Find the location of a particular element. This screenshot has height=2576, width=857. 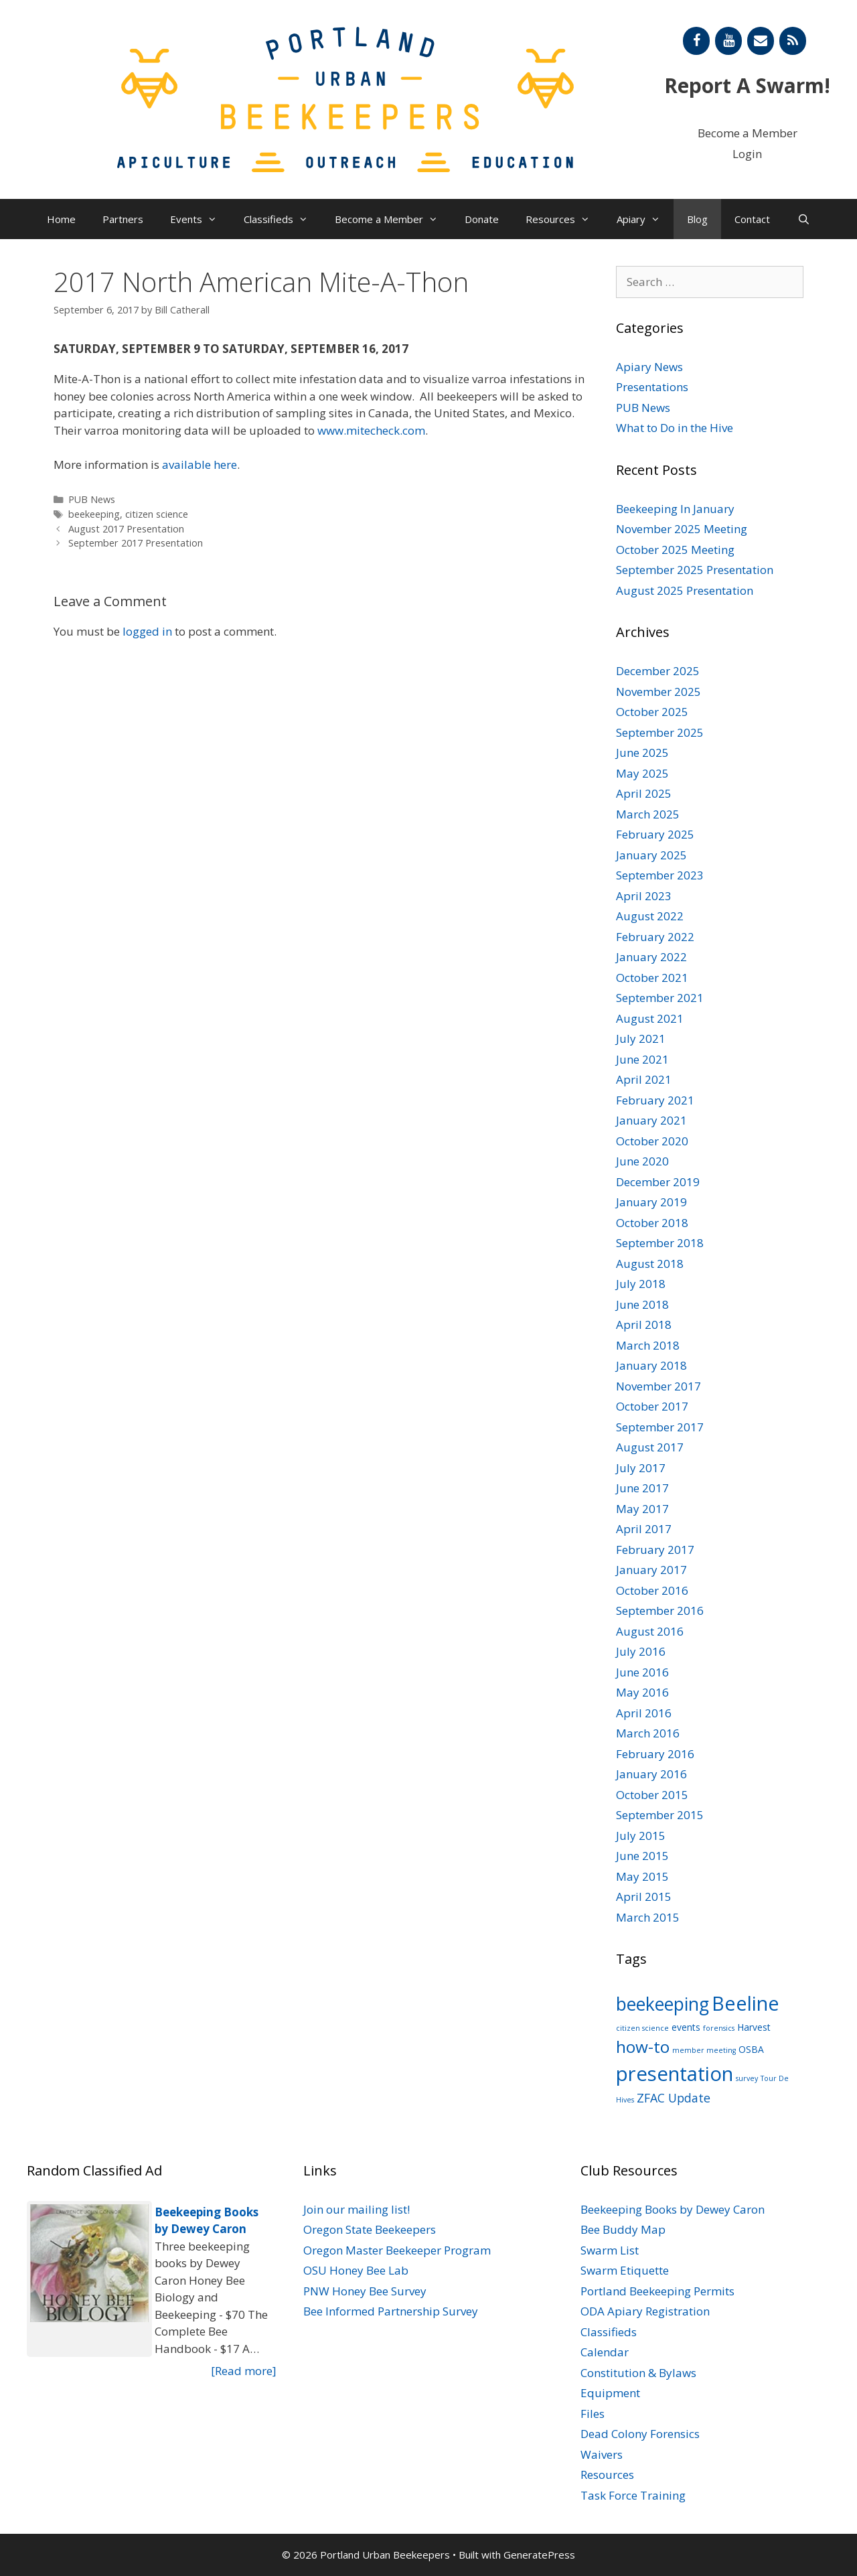

PUB News is located at coordinates (91, 499).